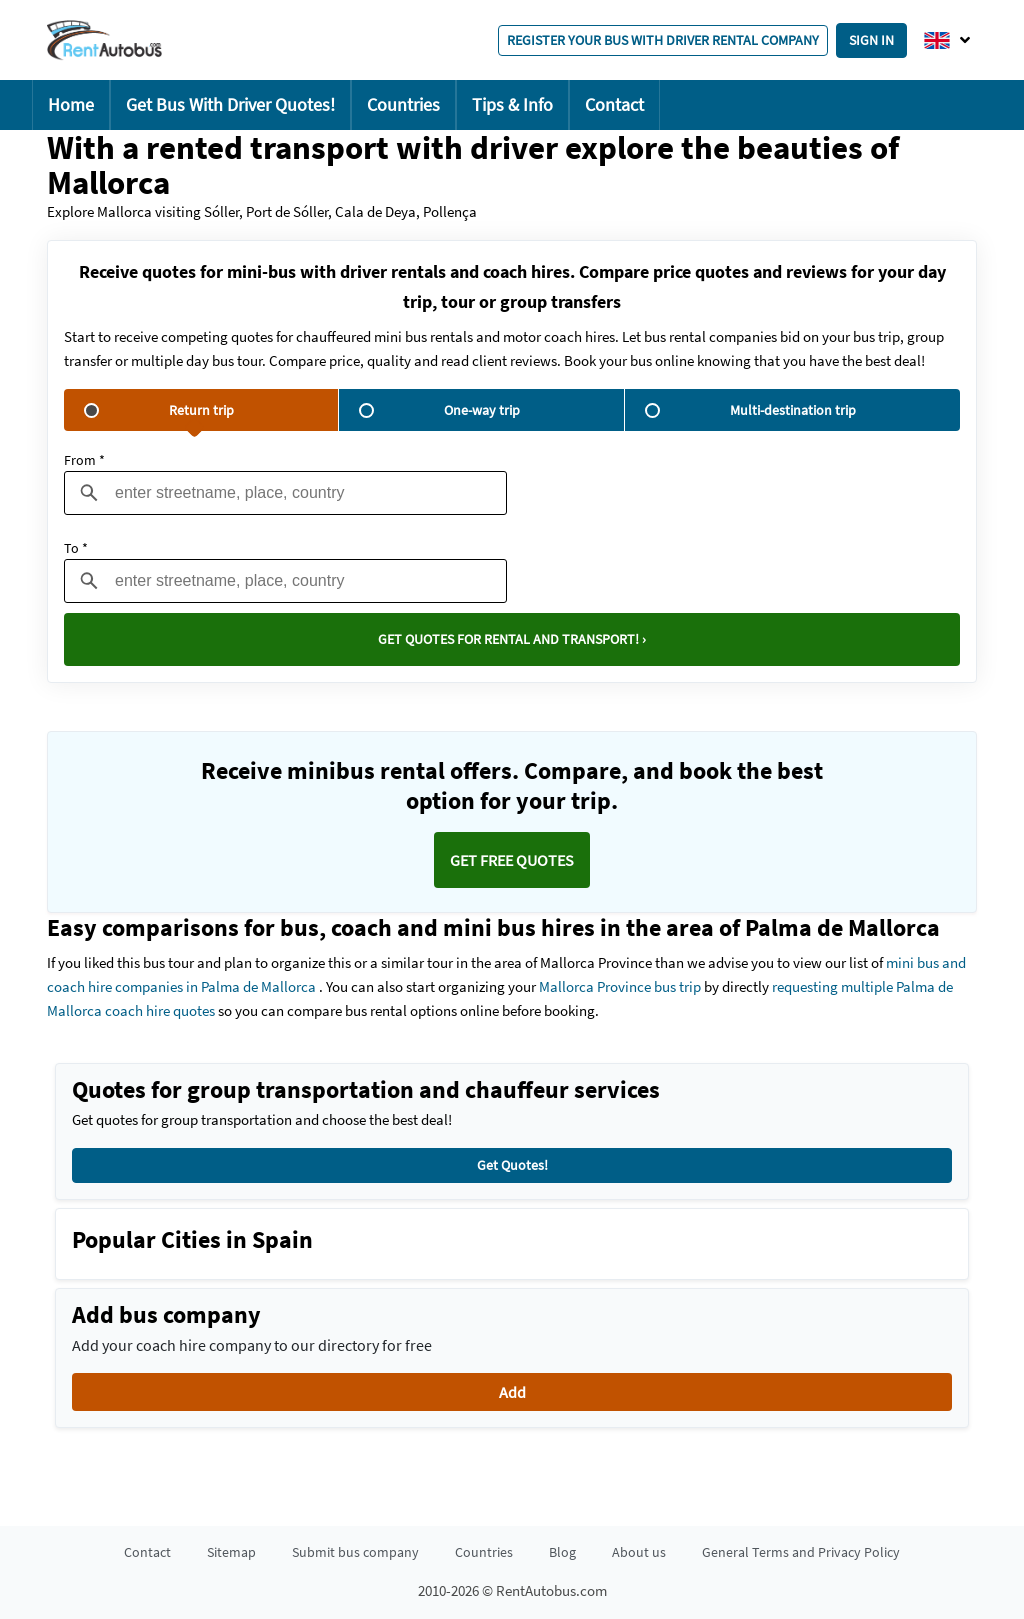 The width and height of the screenshot is (1024, 1619). What do you see at coordinates (76, 548) in the screenshot?
I see `To *` at bounding box center [76, 548].